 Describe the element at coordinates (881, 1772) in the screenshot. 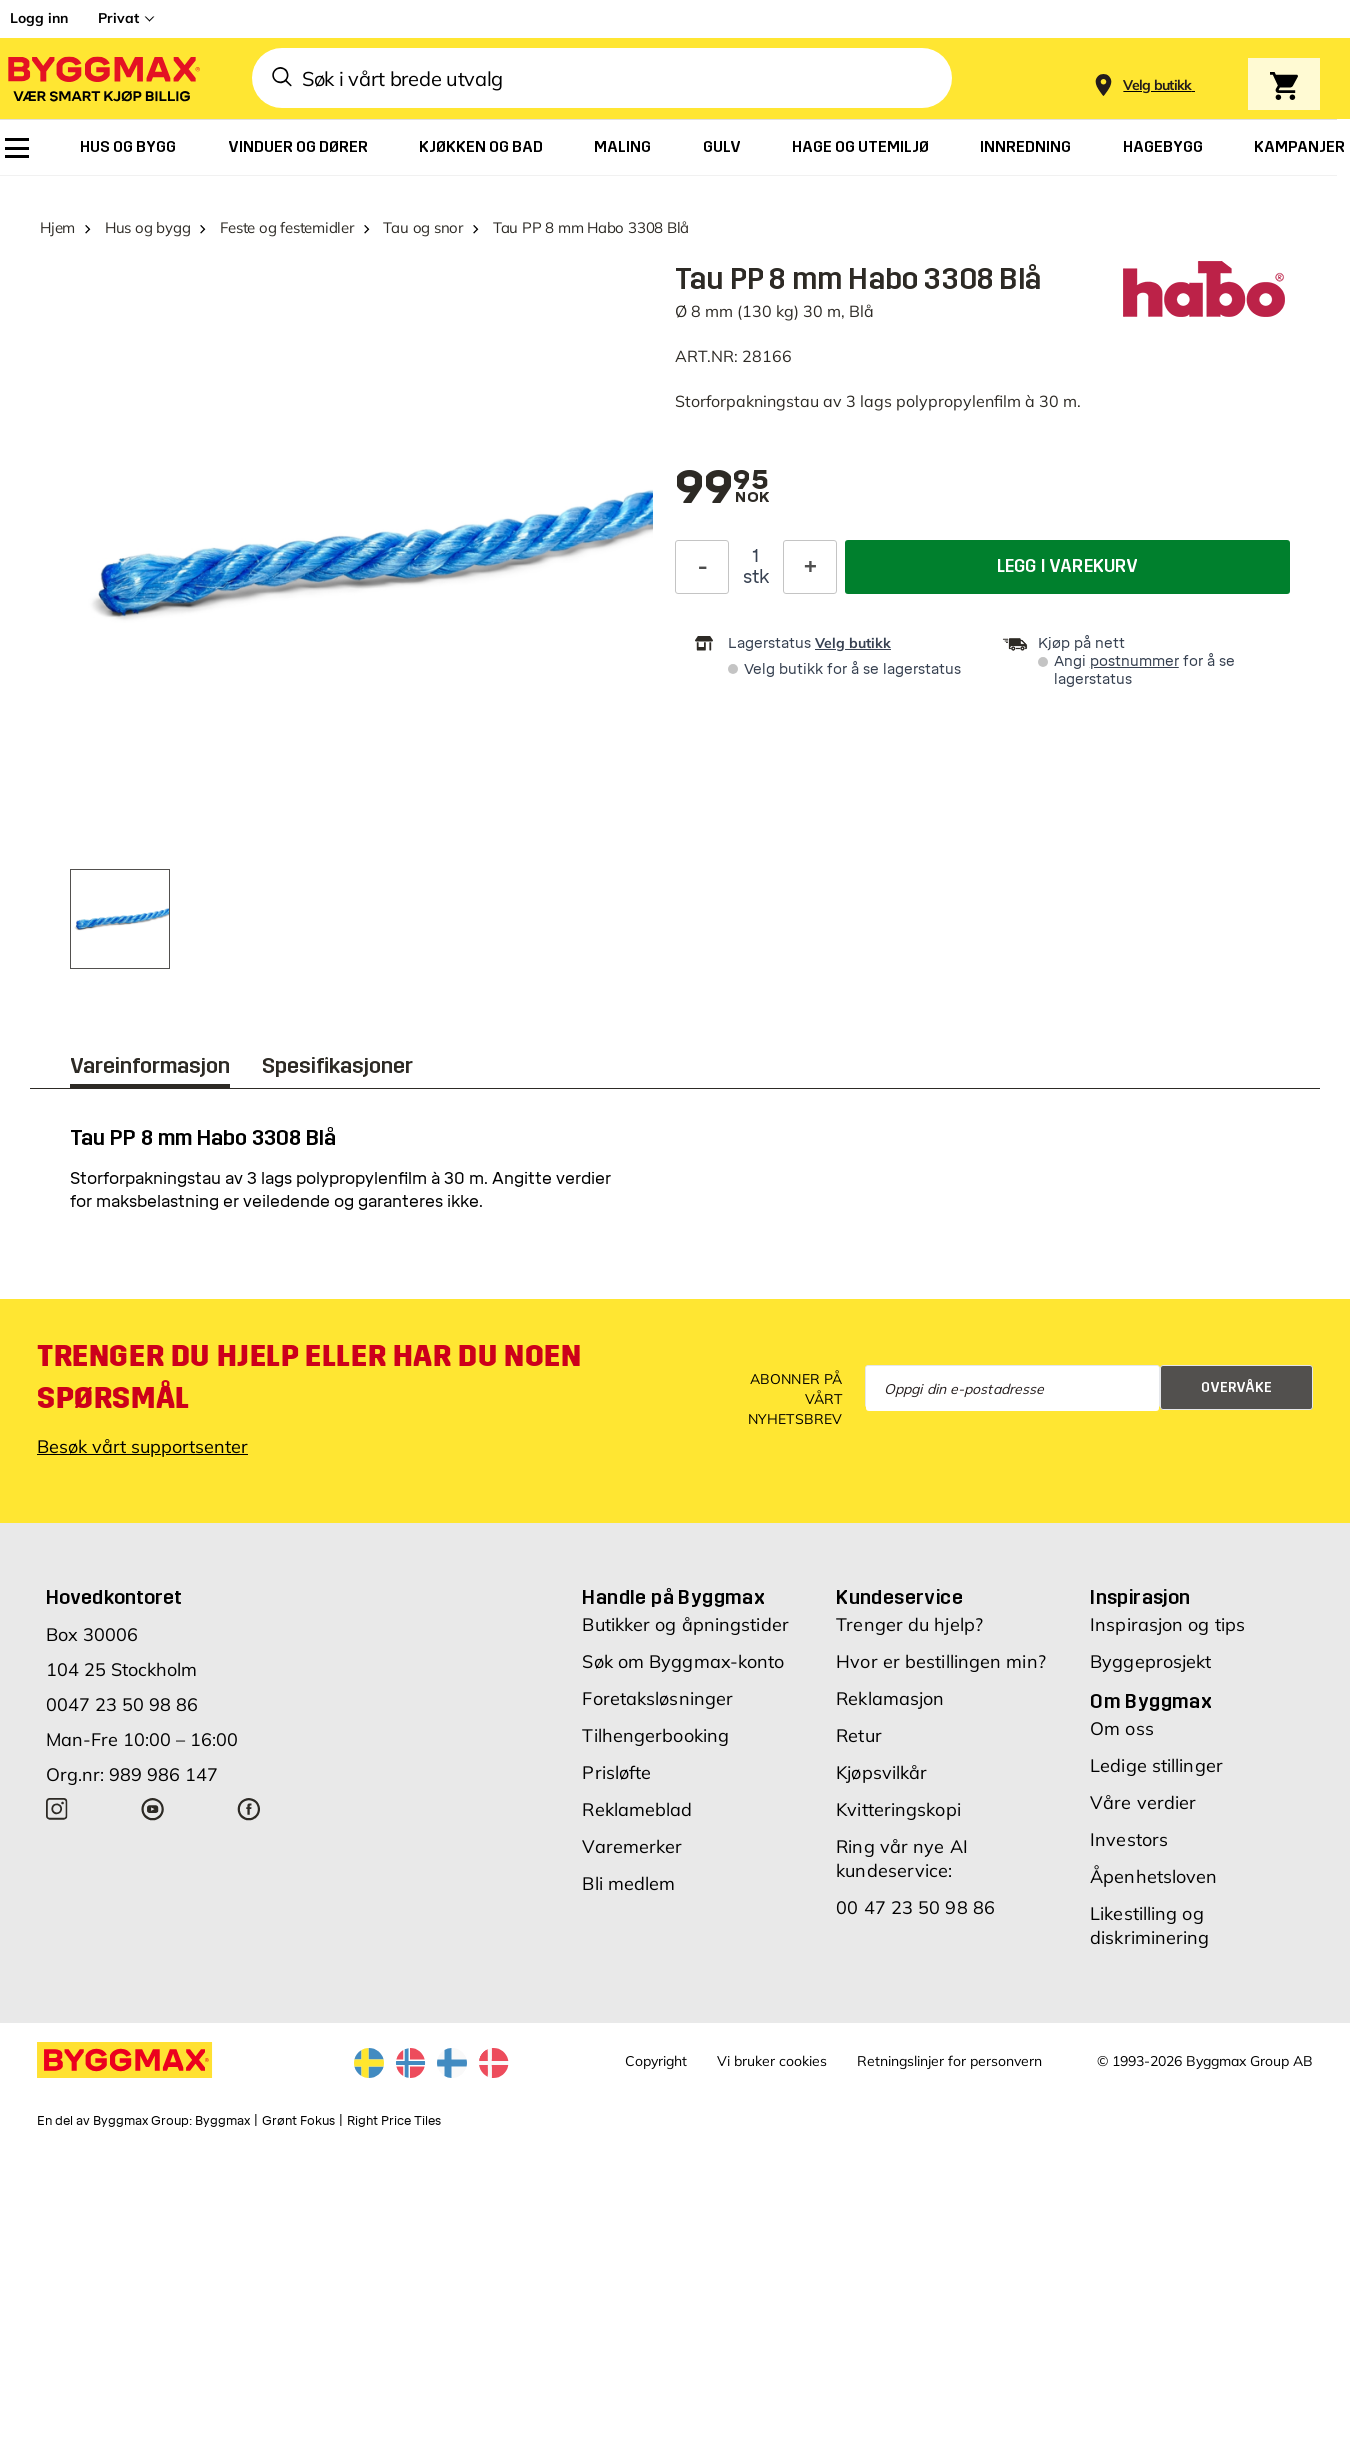

I see `Kjøpsvilkår` at that location.